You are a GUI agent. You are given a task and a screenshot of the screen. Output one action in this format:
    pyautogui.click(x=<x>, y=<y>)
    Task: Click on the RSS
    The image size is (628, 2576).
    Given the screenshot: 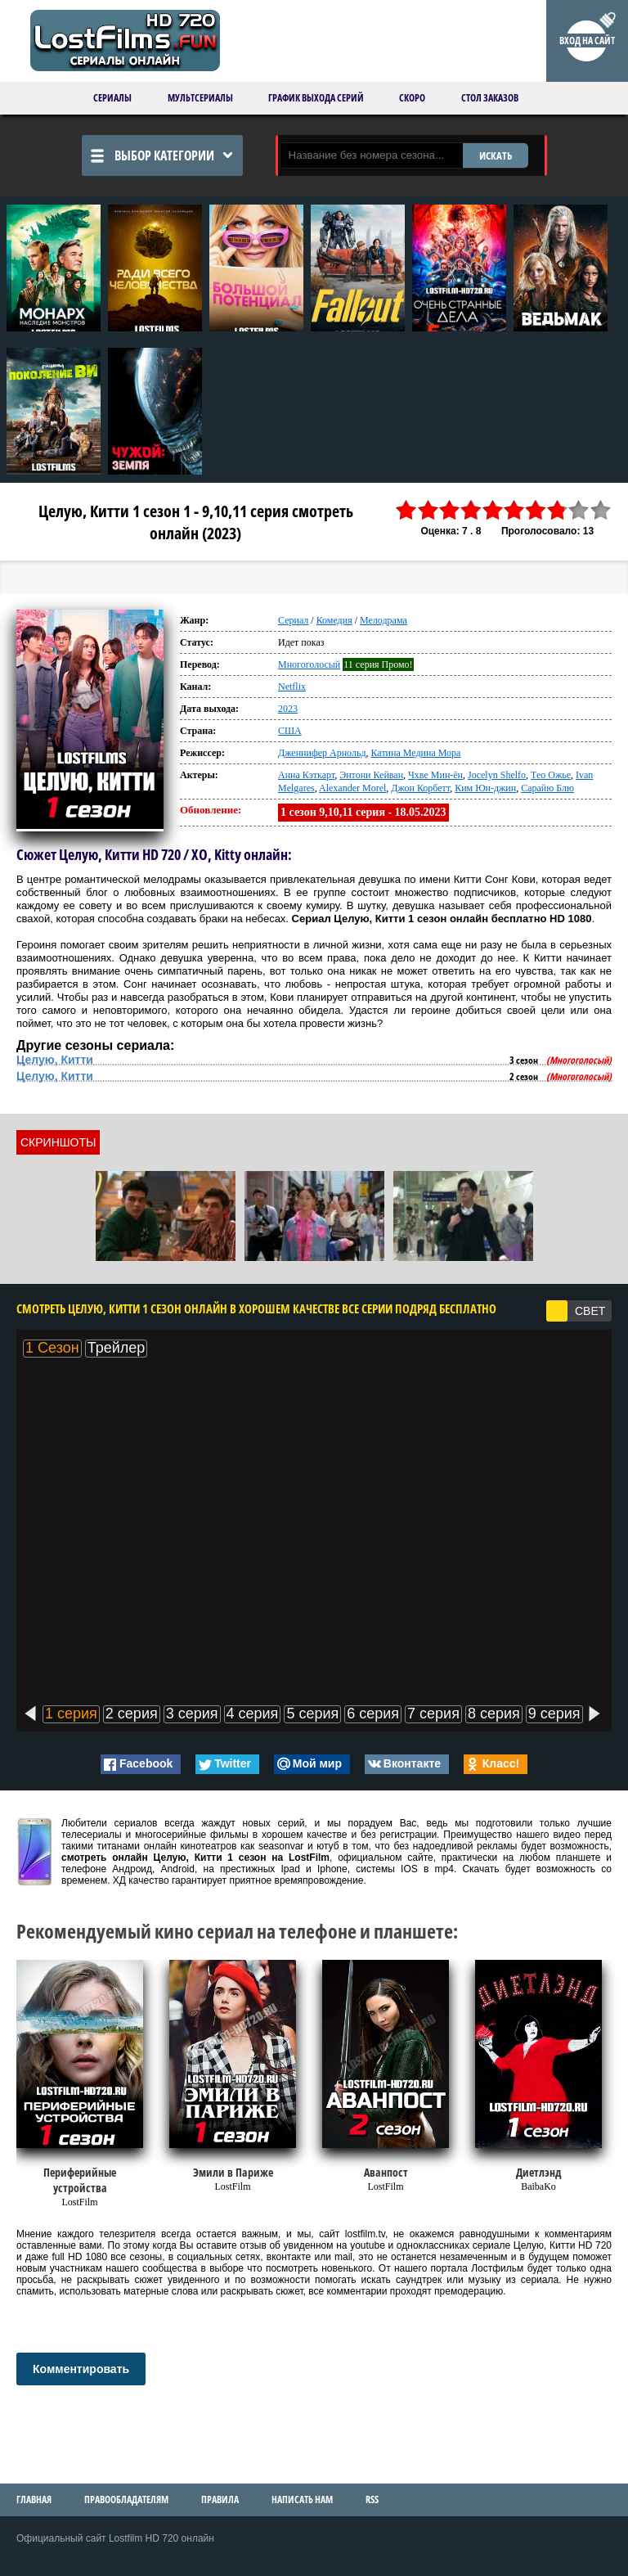 What is the action you would take?
    pyautogui.click(x=372, y=2499)
    